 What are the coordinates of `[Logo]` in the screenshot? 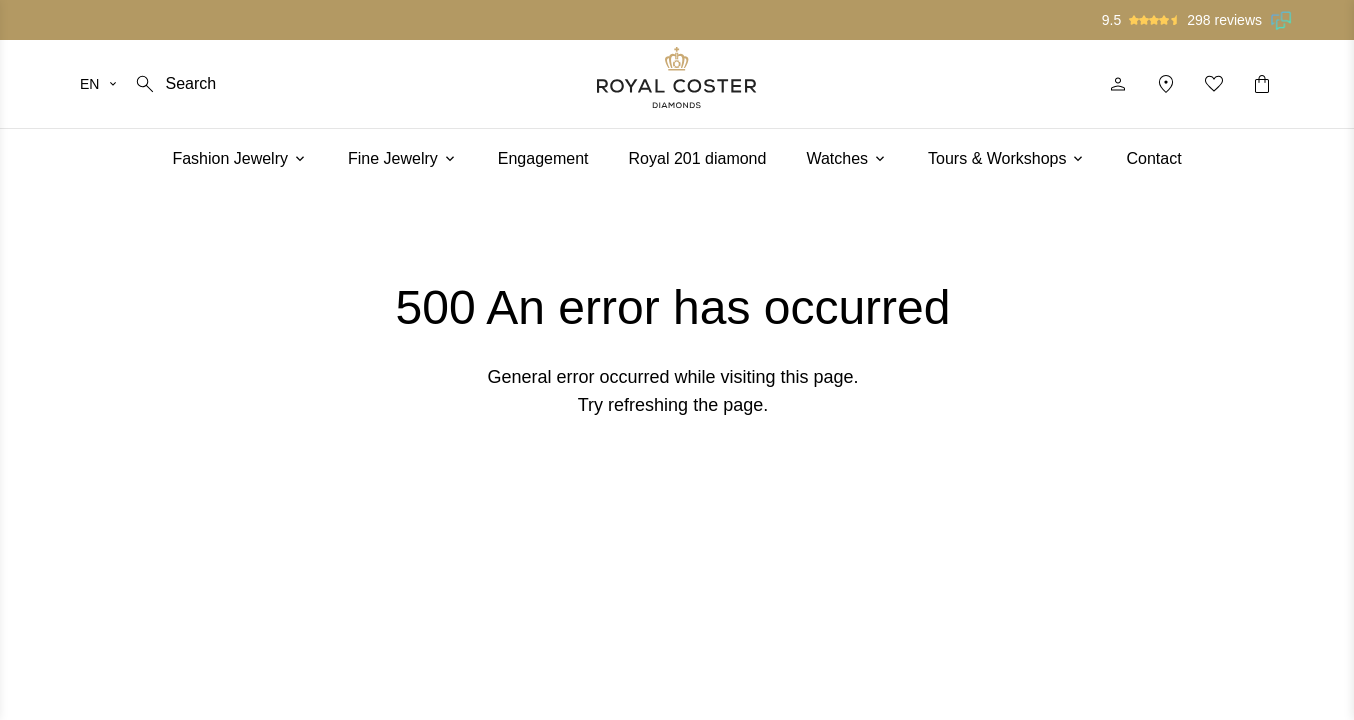 It's located at (677, 77).